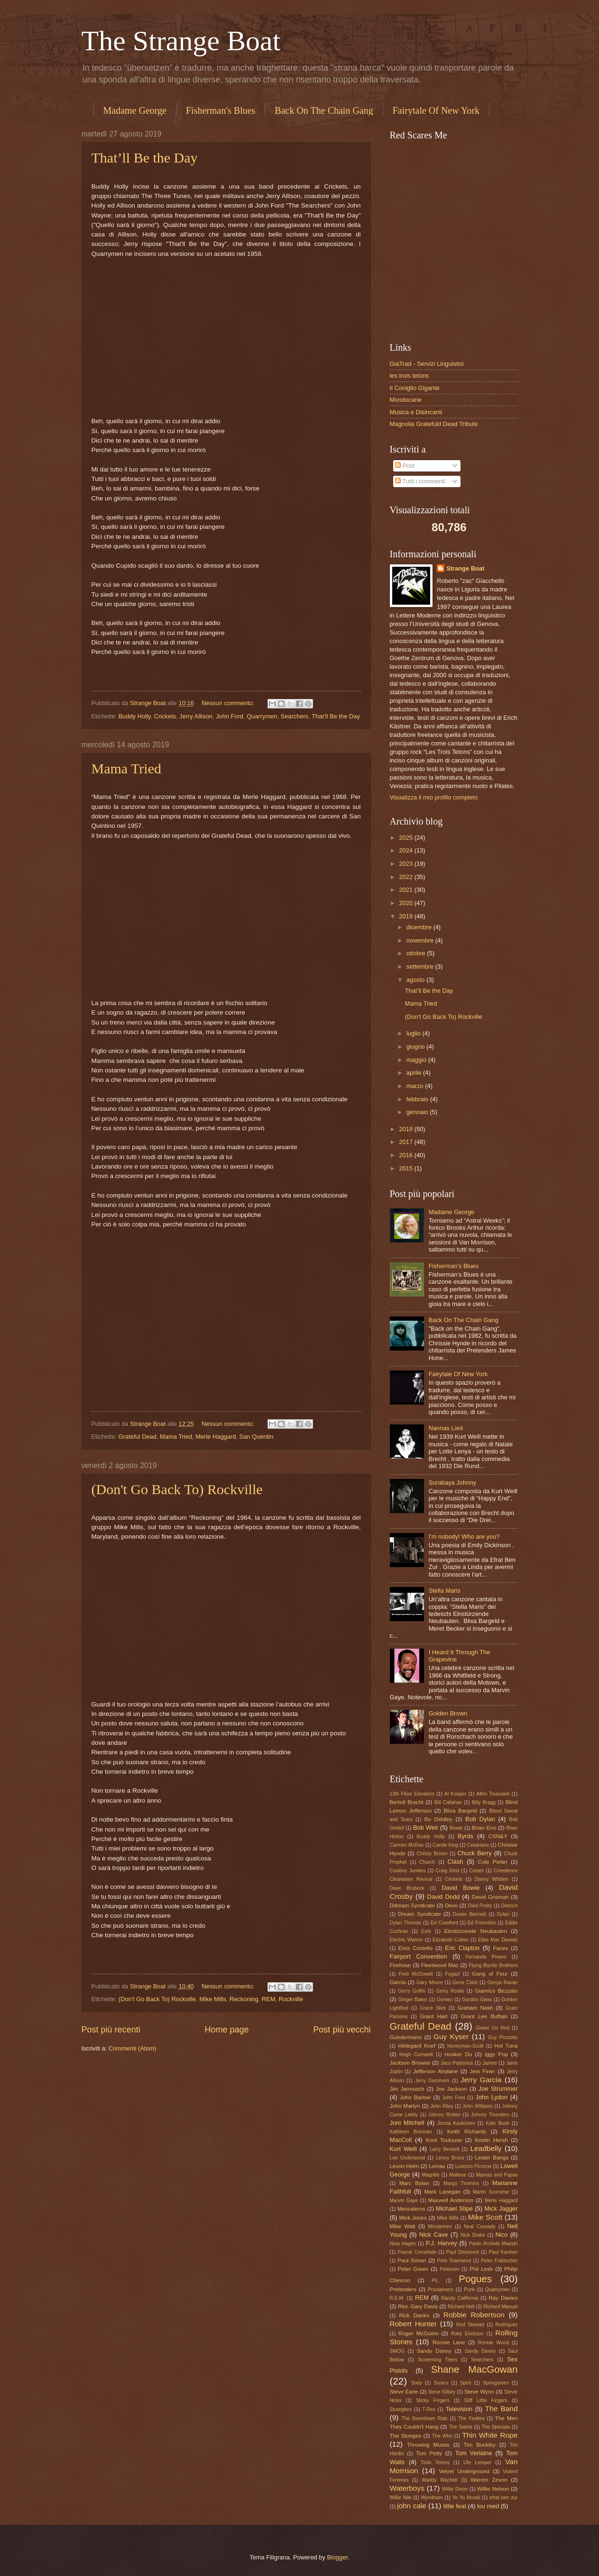  Describe the element at coordinates (452, 1974) in the screenshot. I see `Fugazi` at that location.